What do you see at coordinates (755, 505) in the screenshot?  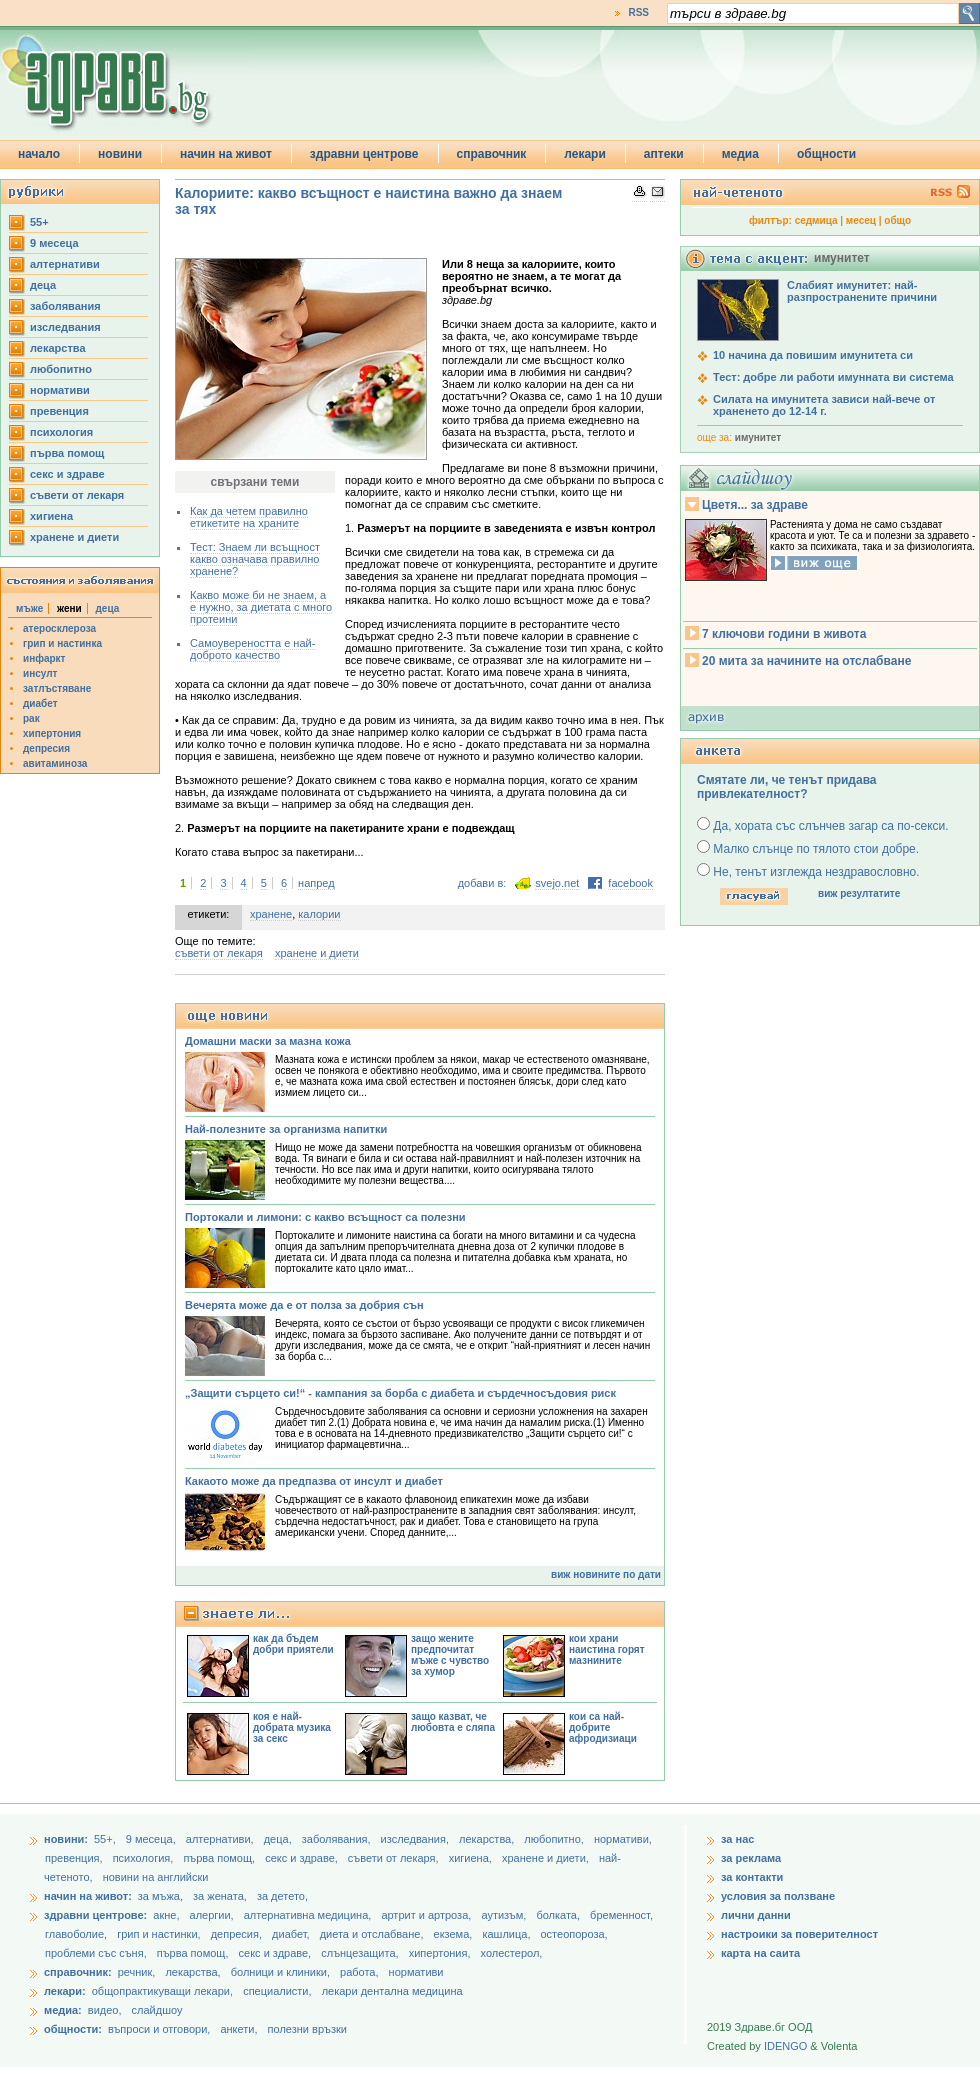 I see `Цветя... за здраве` at bounding box center [755, 505].